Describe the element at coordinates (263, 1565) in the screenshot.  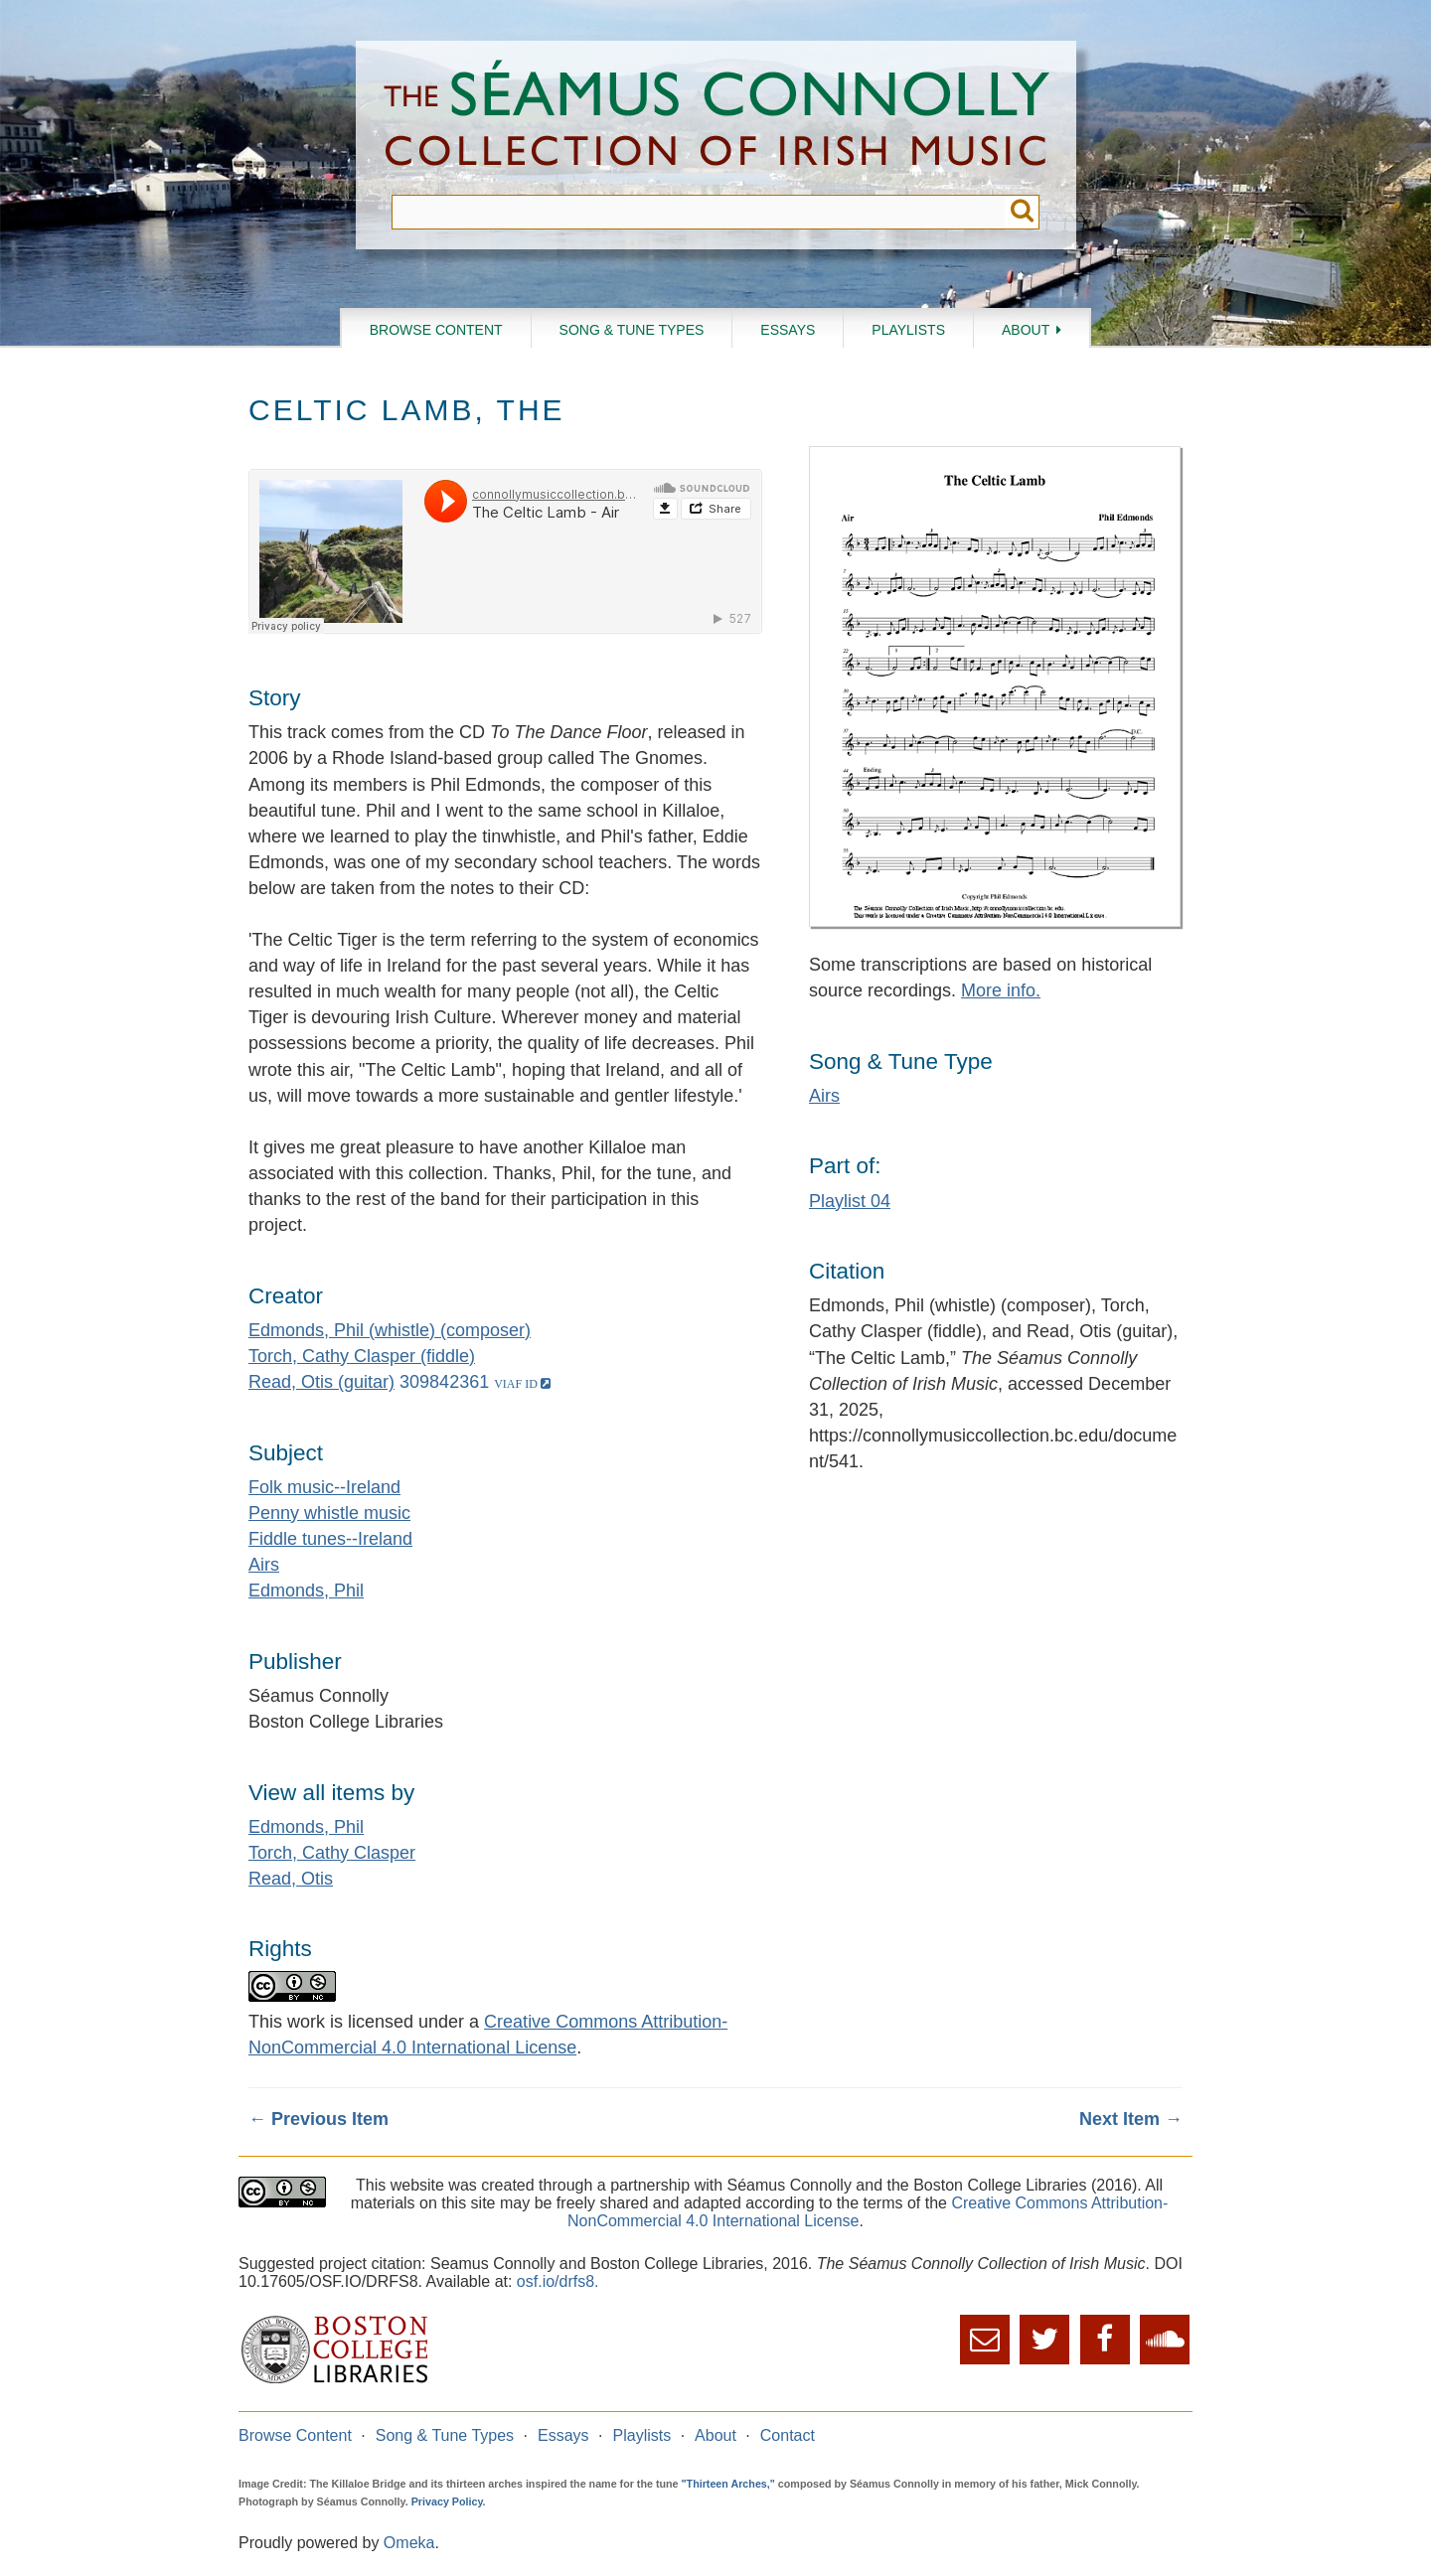
I see `Airs` at that location.